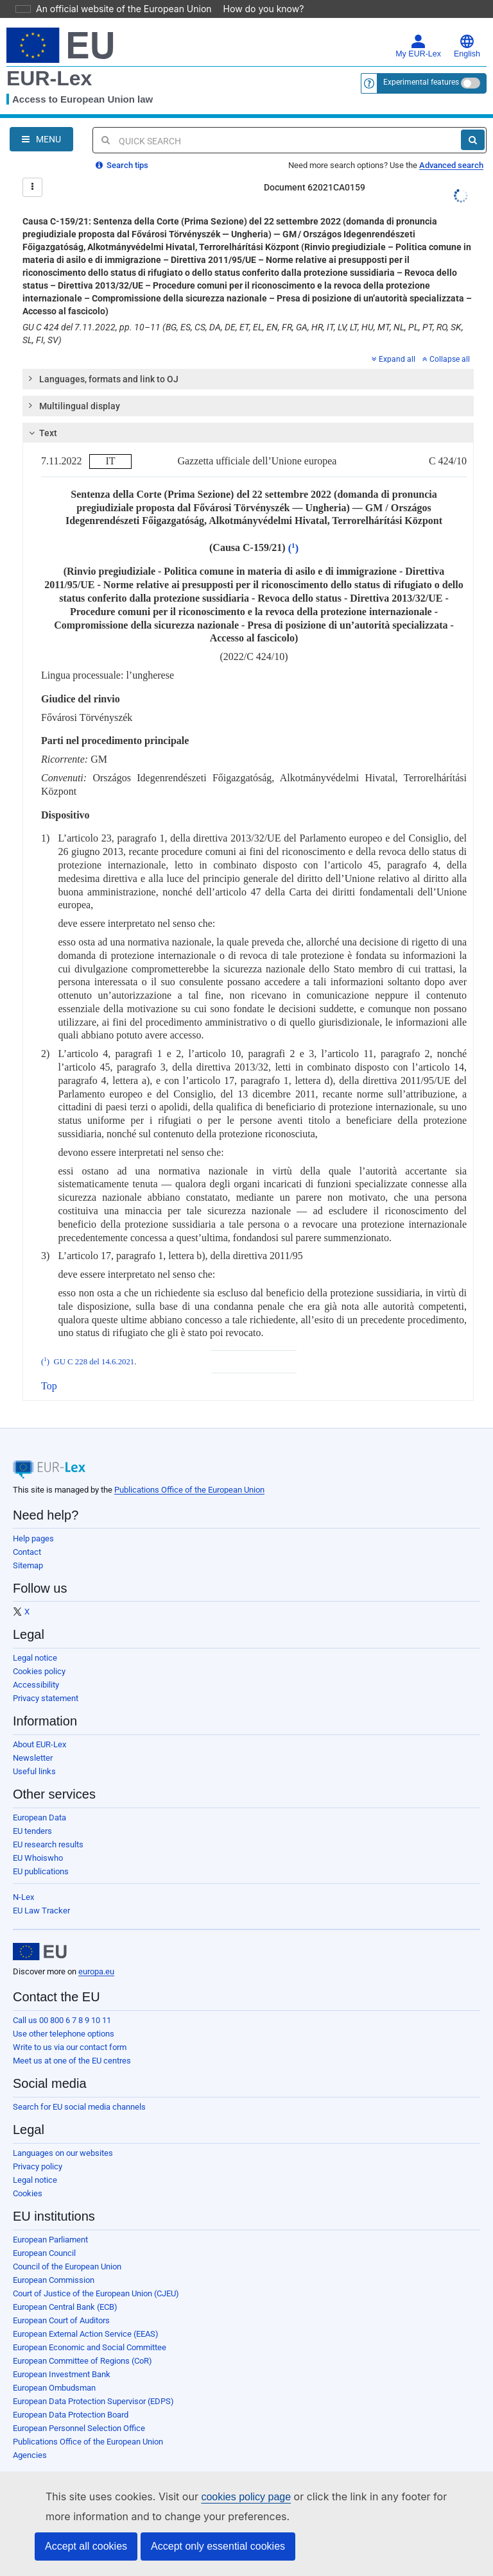 The image size is (493, 2576). Describe the element at coordinates (53, 2262) in the screenshot. I see `European Commission` at that location.